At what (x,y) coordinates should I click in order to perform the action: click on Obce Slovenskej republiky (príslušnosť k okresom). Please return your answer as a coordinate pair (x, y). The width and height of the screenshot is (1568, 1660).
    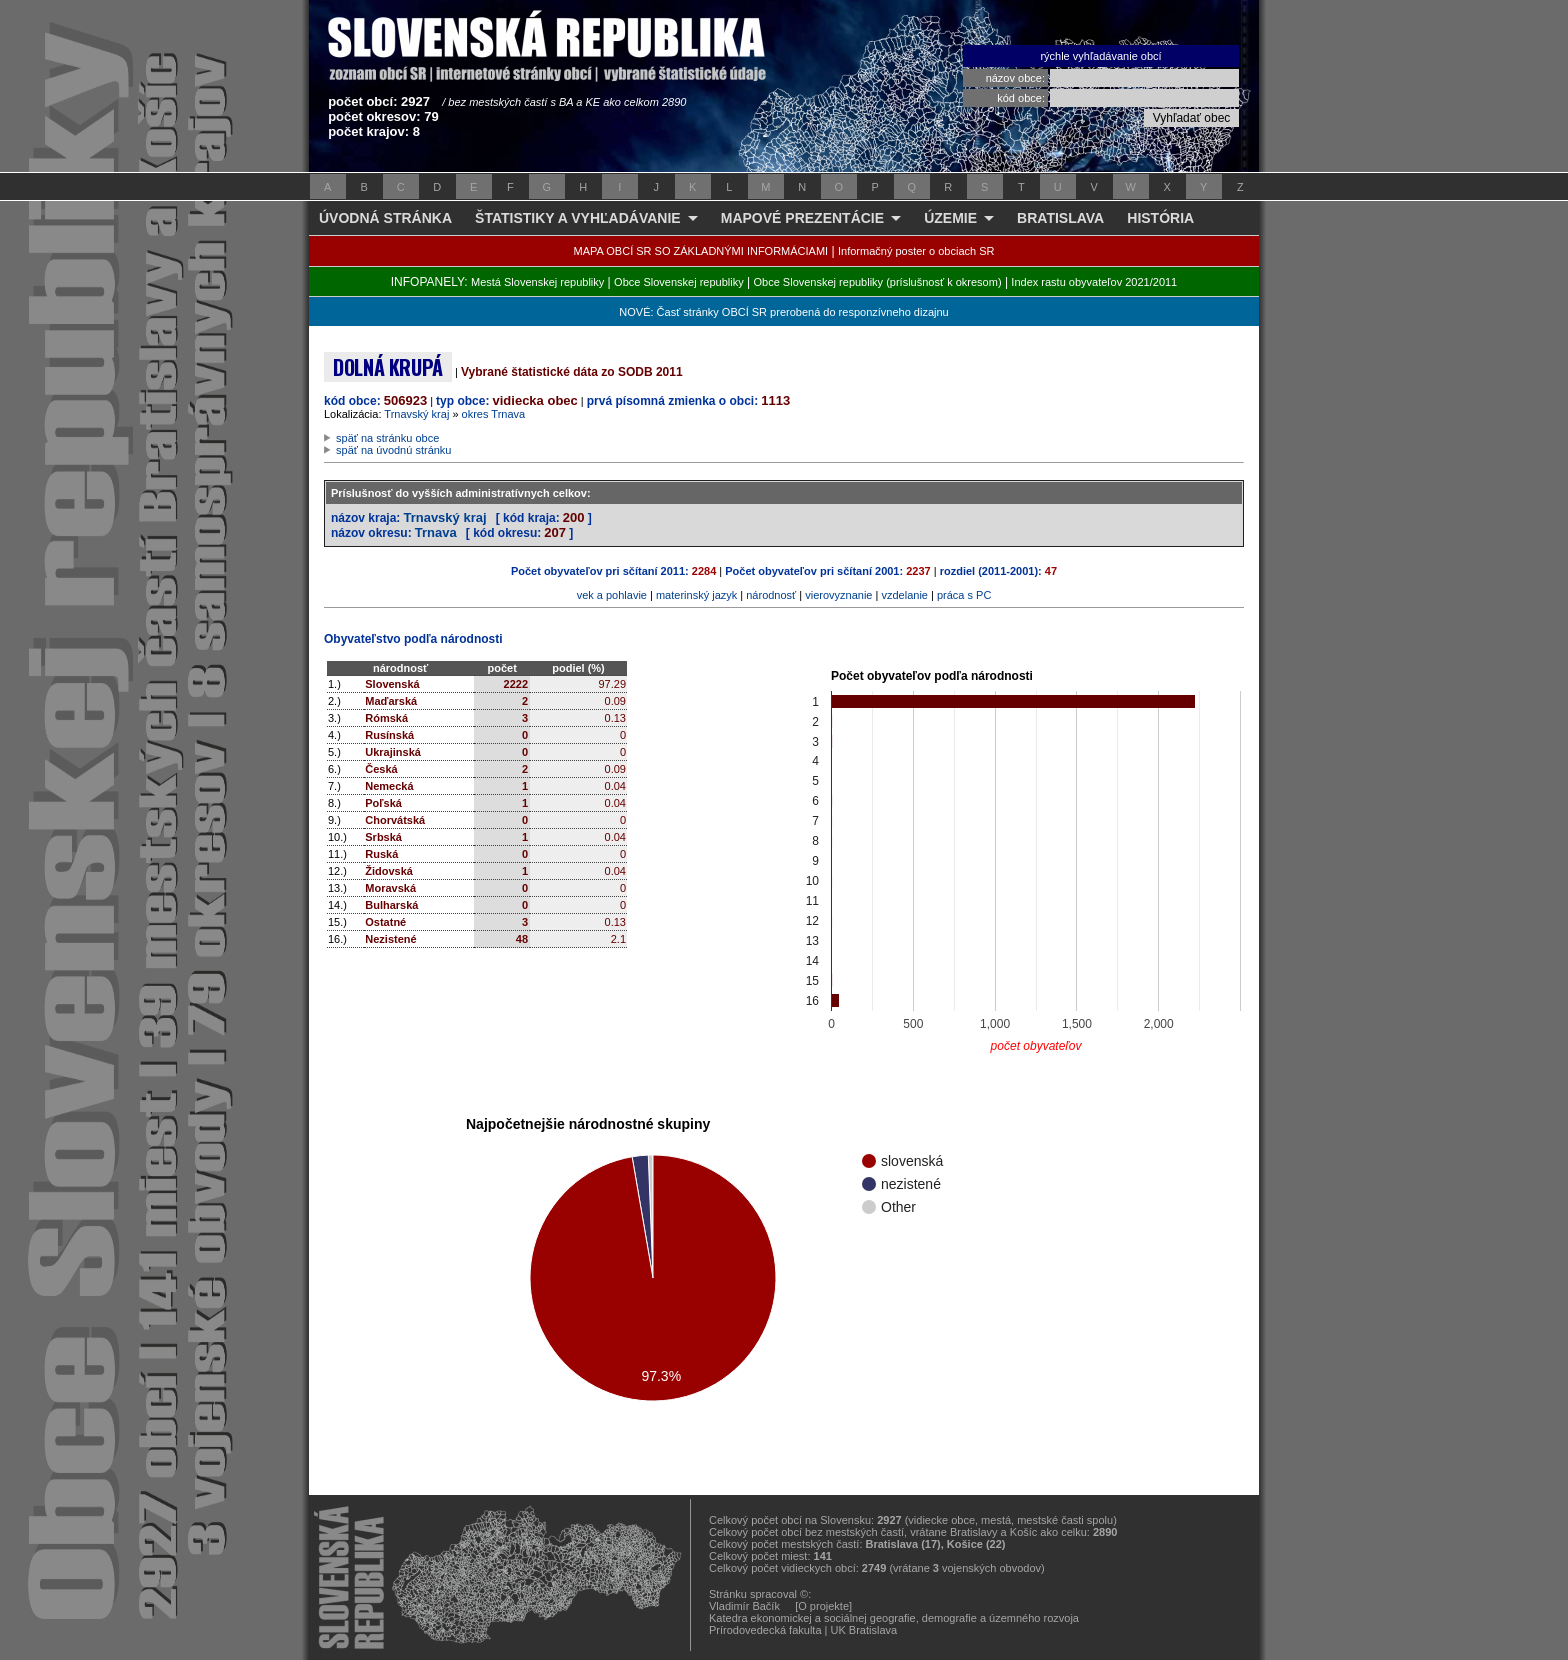
    Looking at the image, I should click on (878, 282).